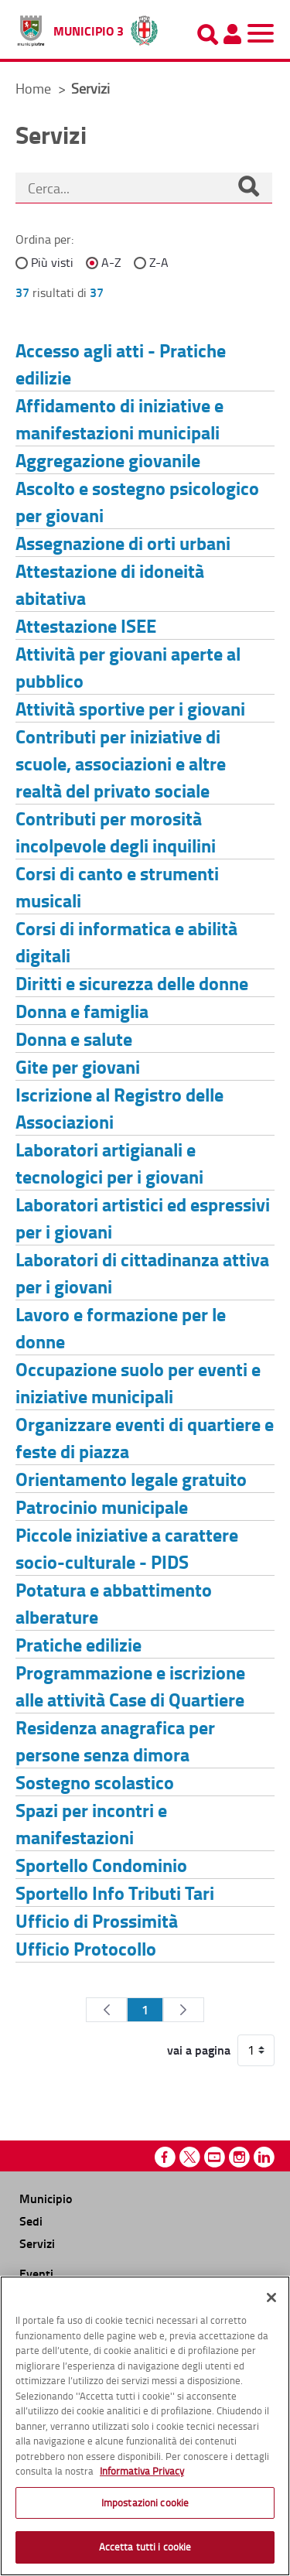 This screenshot has width=290, height=2576. I want to click on Ufficio Protocollo, so click(85, 1948).